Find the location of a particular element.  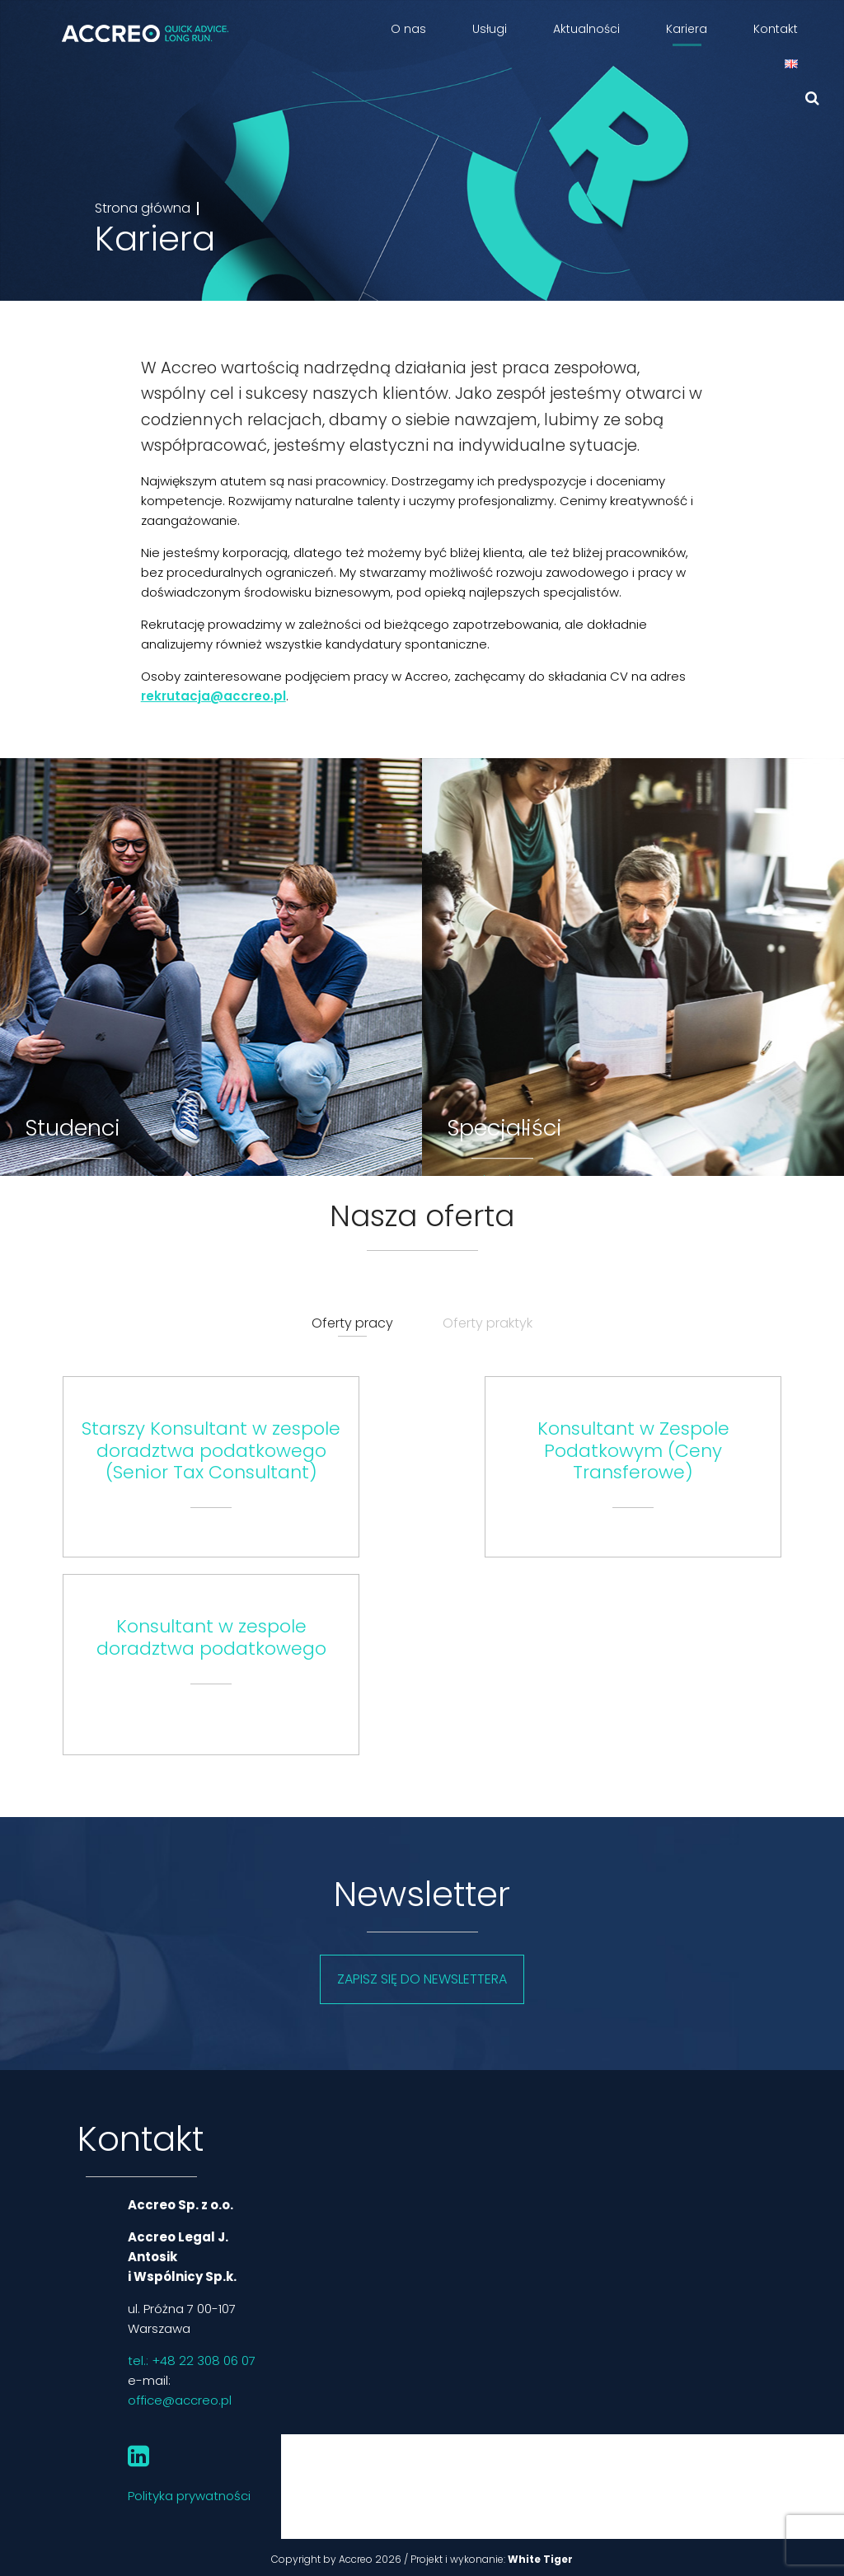

O nas is located at coordinates (408, 29).